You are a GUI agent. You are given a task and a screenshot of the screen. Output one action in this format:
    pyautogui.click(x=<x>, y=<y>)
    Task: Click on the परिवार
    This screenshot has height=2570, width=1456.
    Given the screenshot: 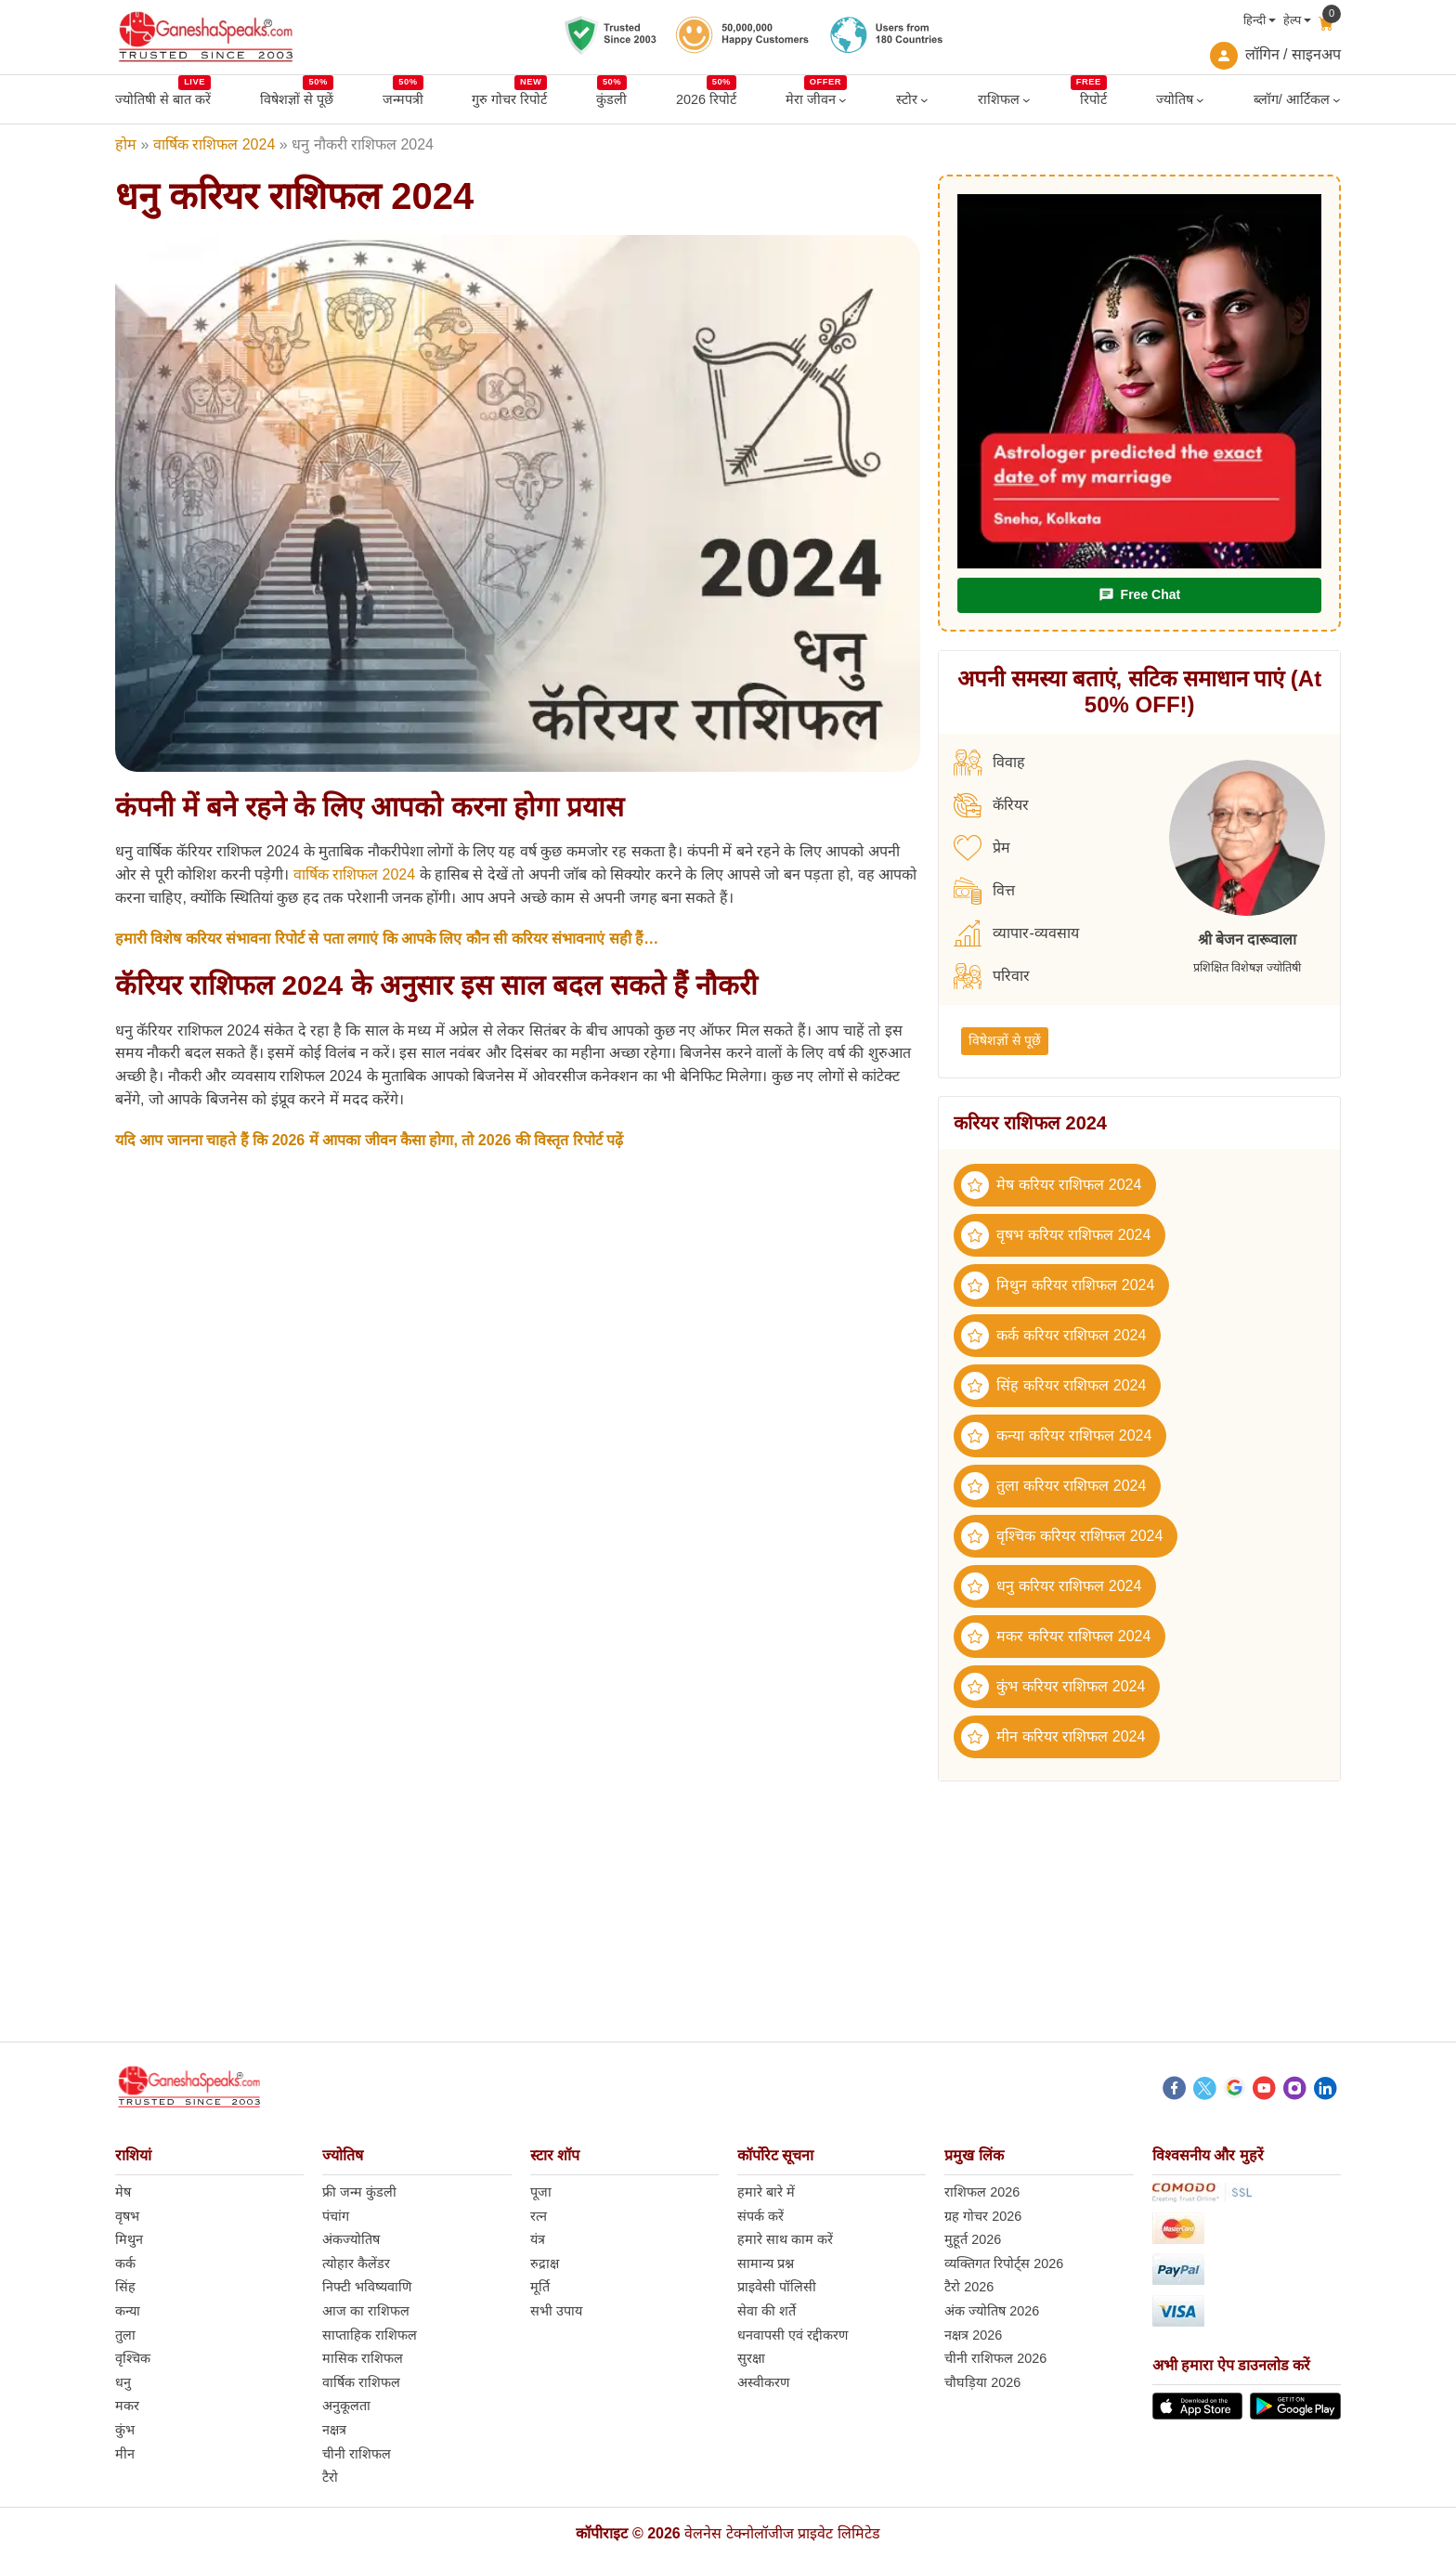 What is the action you would take?
    pyautogui.click(x=992, y=976)
    